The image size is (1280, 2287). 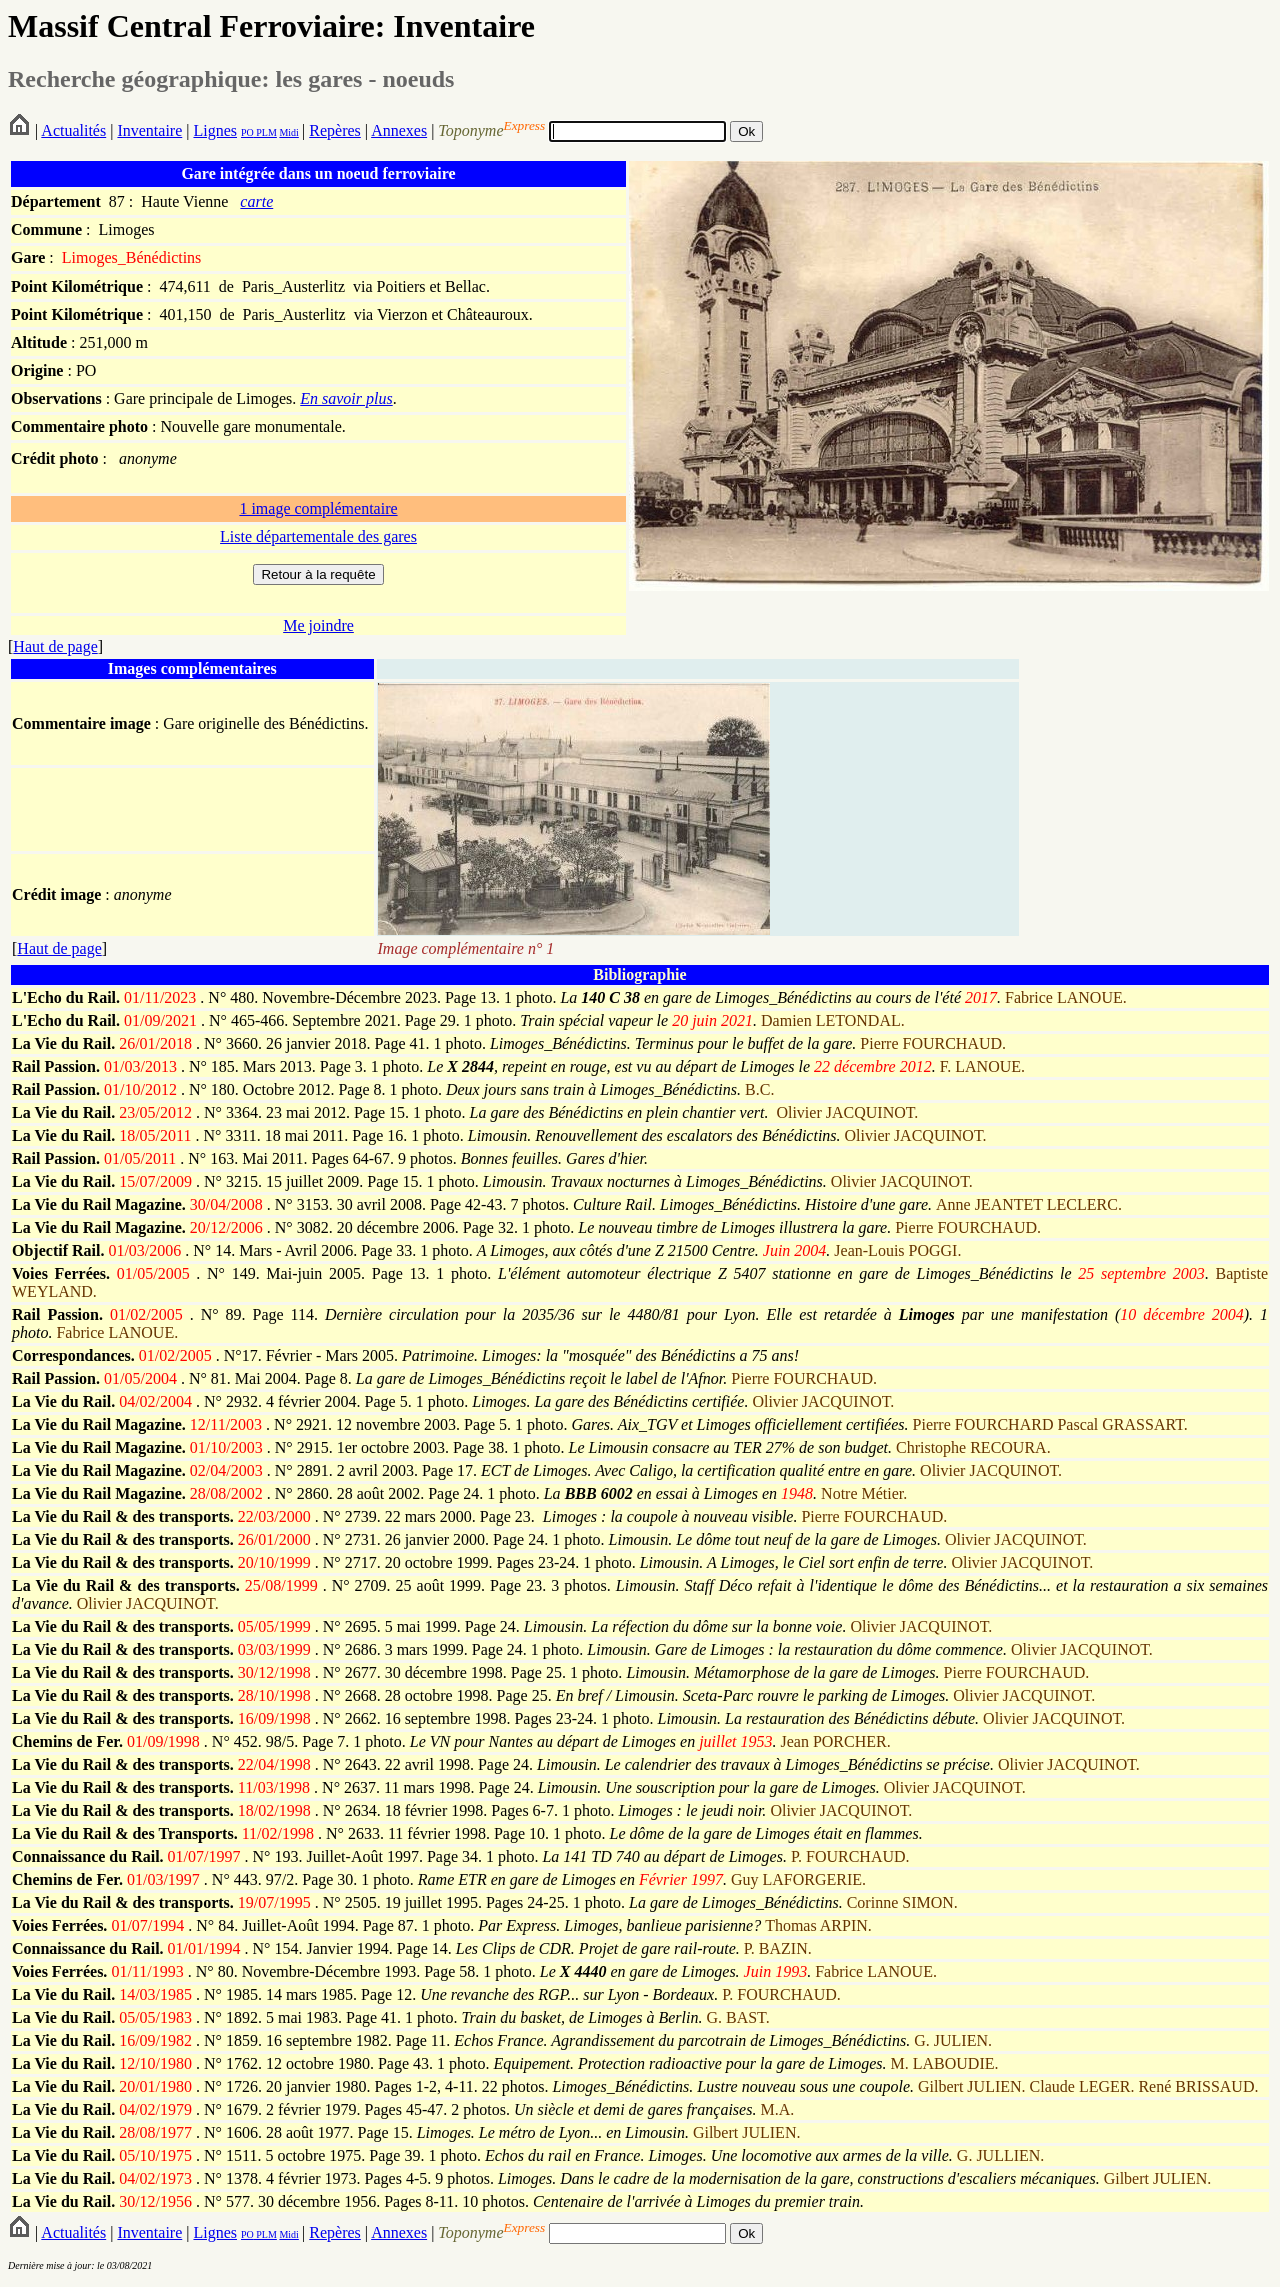 I want to click on Inventaire, so click(x=149, y=130).